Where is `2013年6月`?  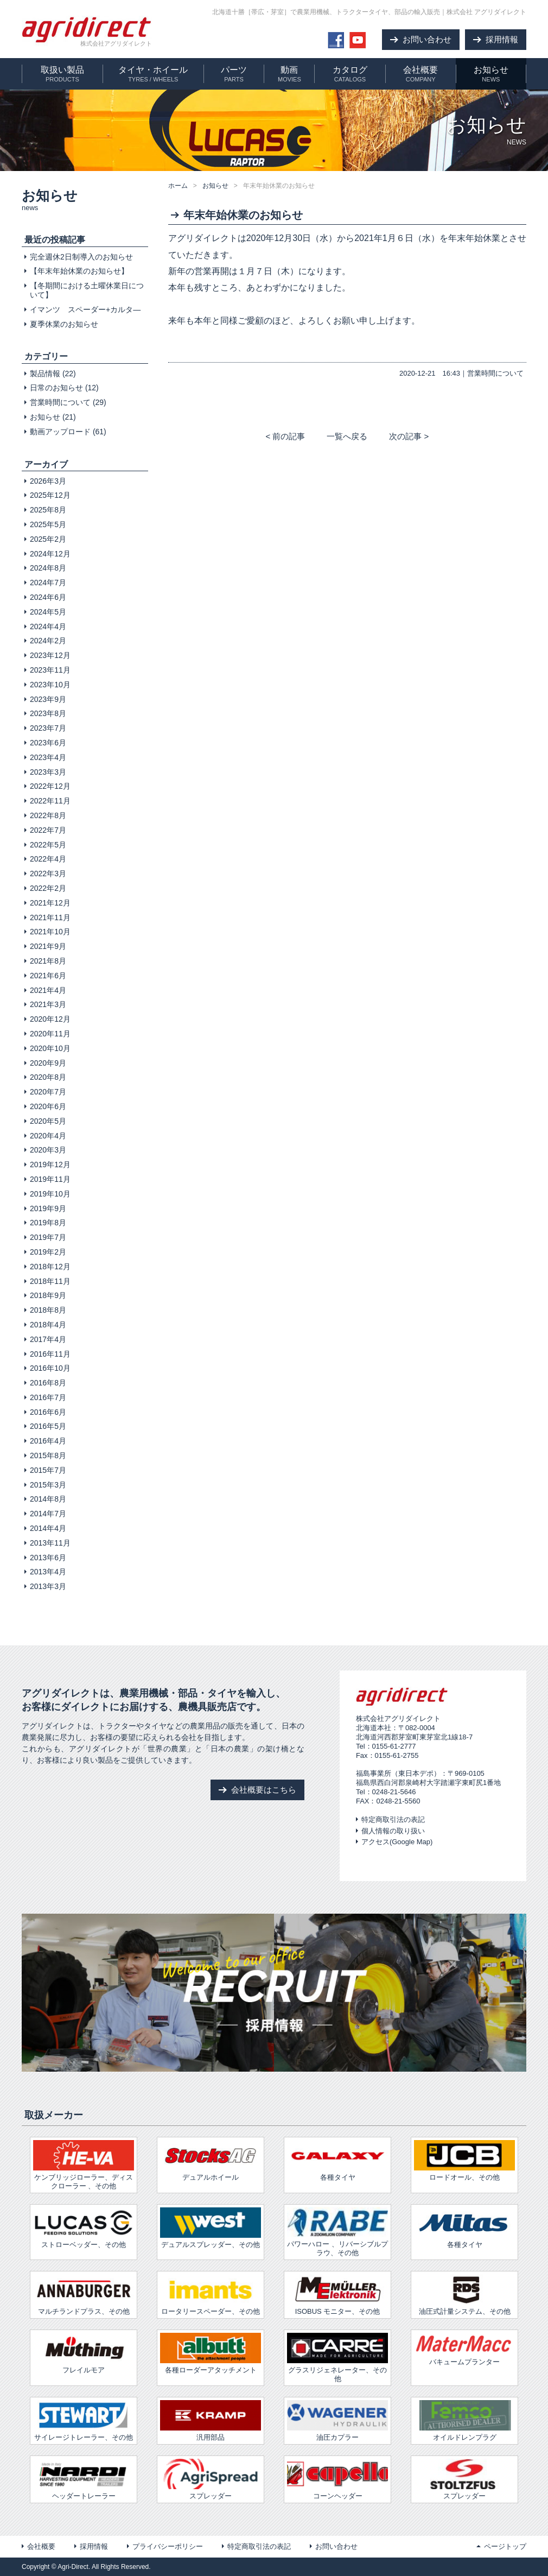
2013年6月 is located at coordinates (48, 1557).